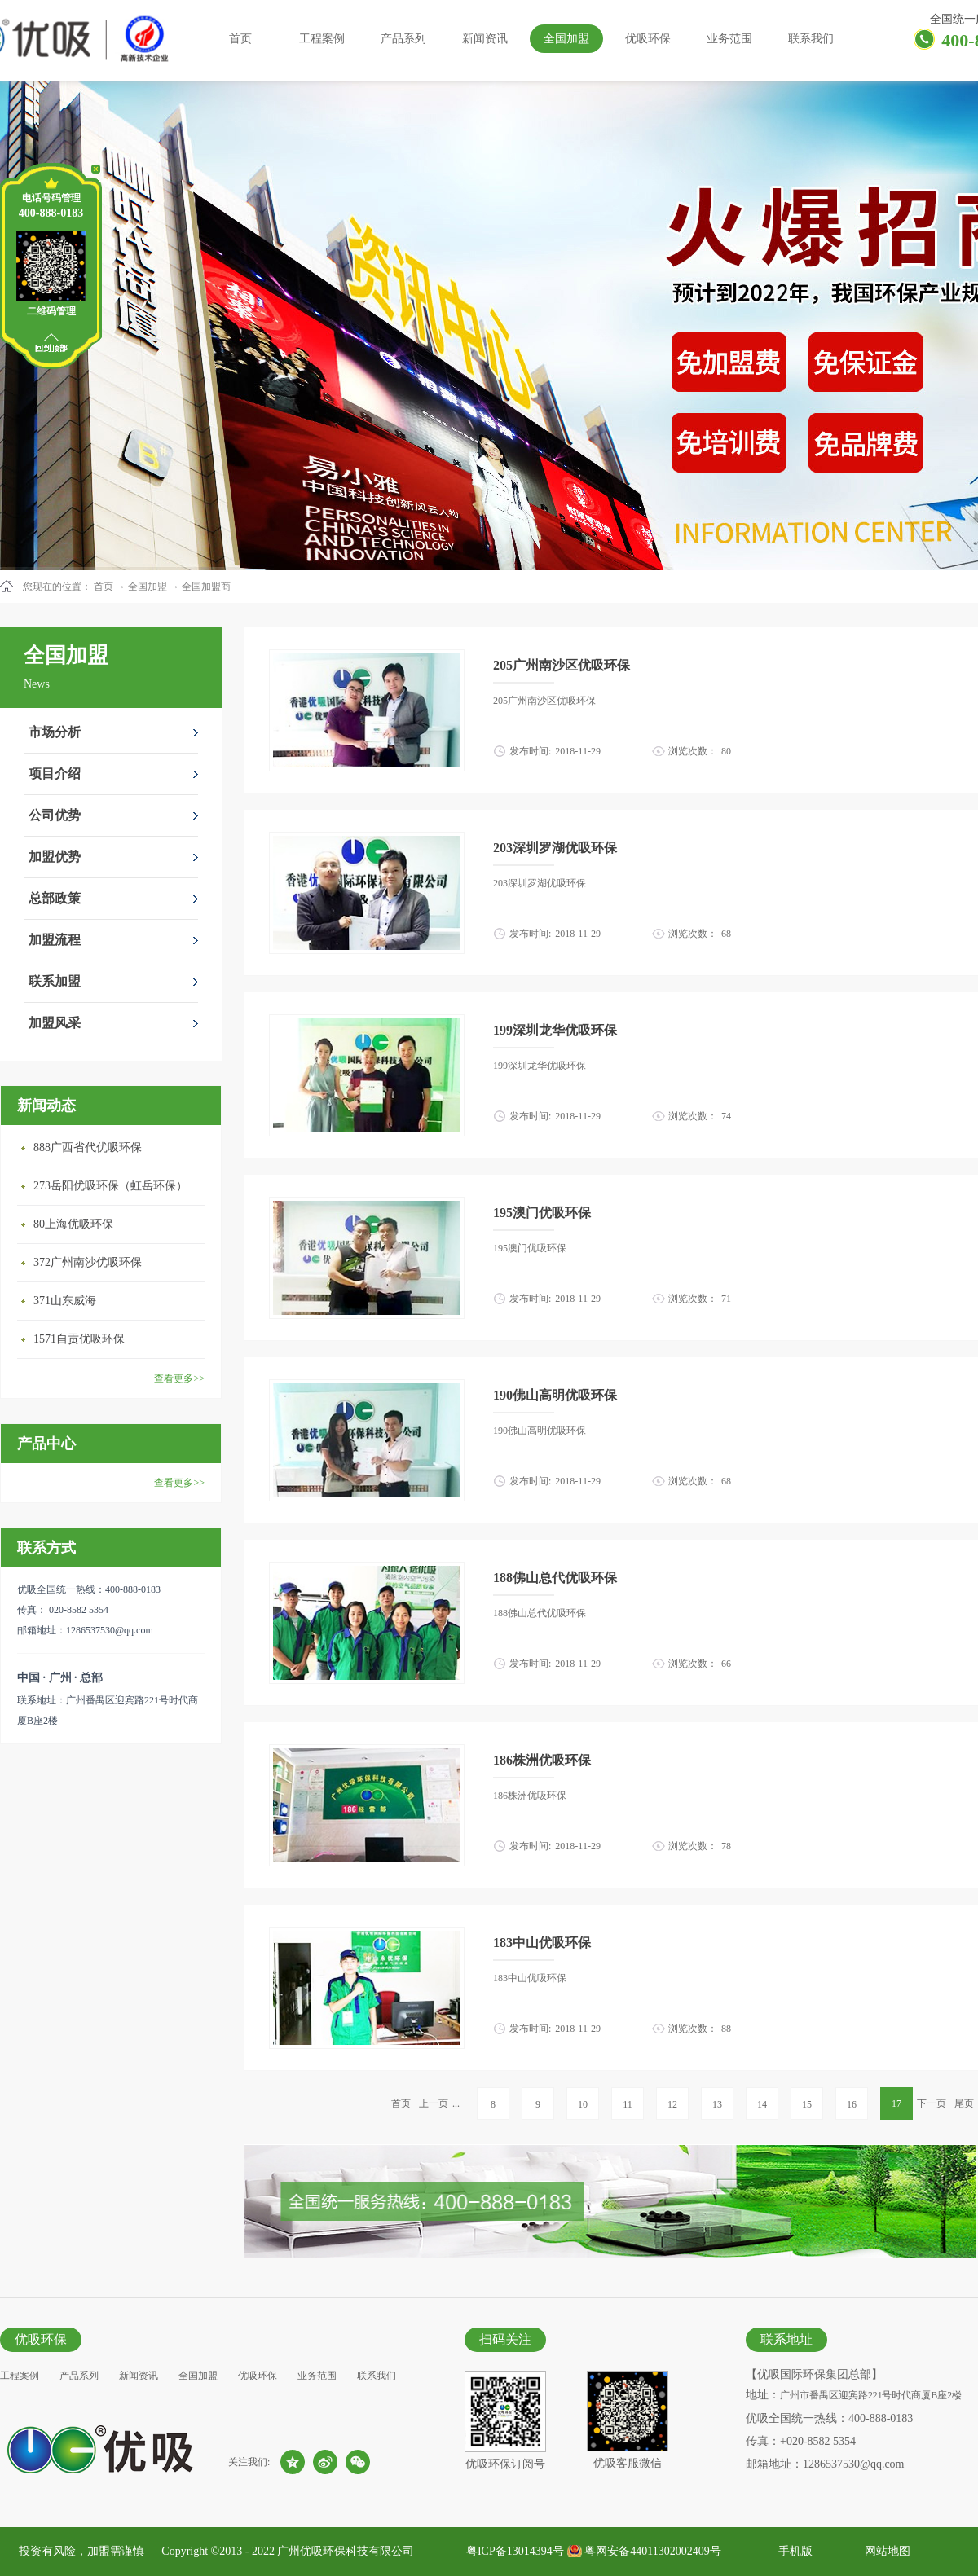 The height and width of the screenshot is (2576, 978). Describe the element at coordinates (652, 2551) in the screenshot. I see `粤网安备44011302002409号` at that location.